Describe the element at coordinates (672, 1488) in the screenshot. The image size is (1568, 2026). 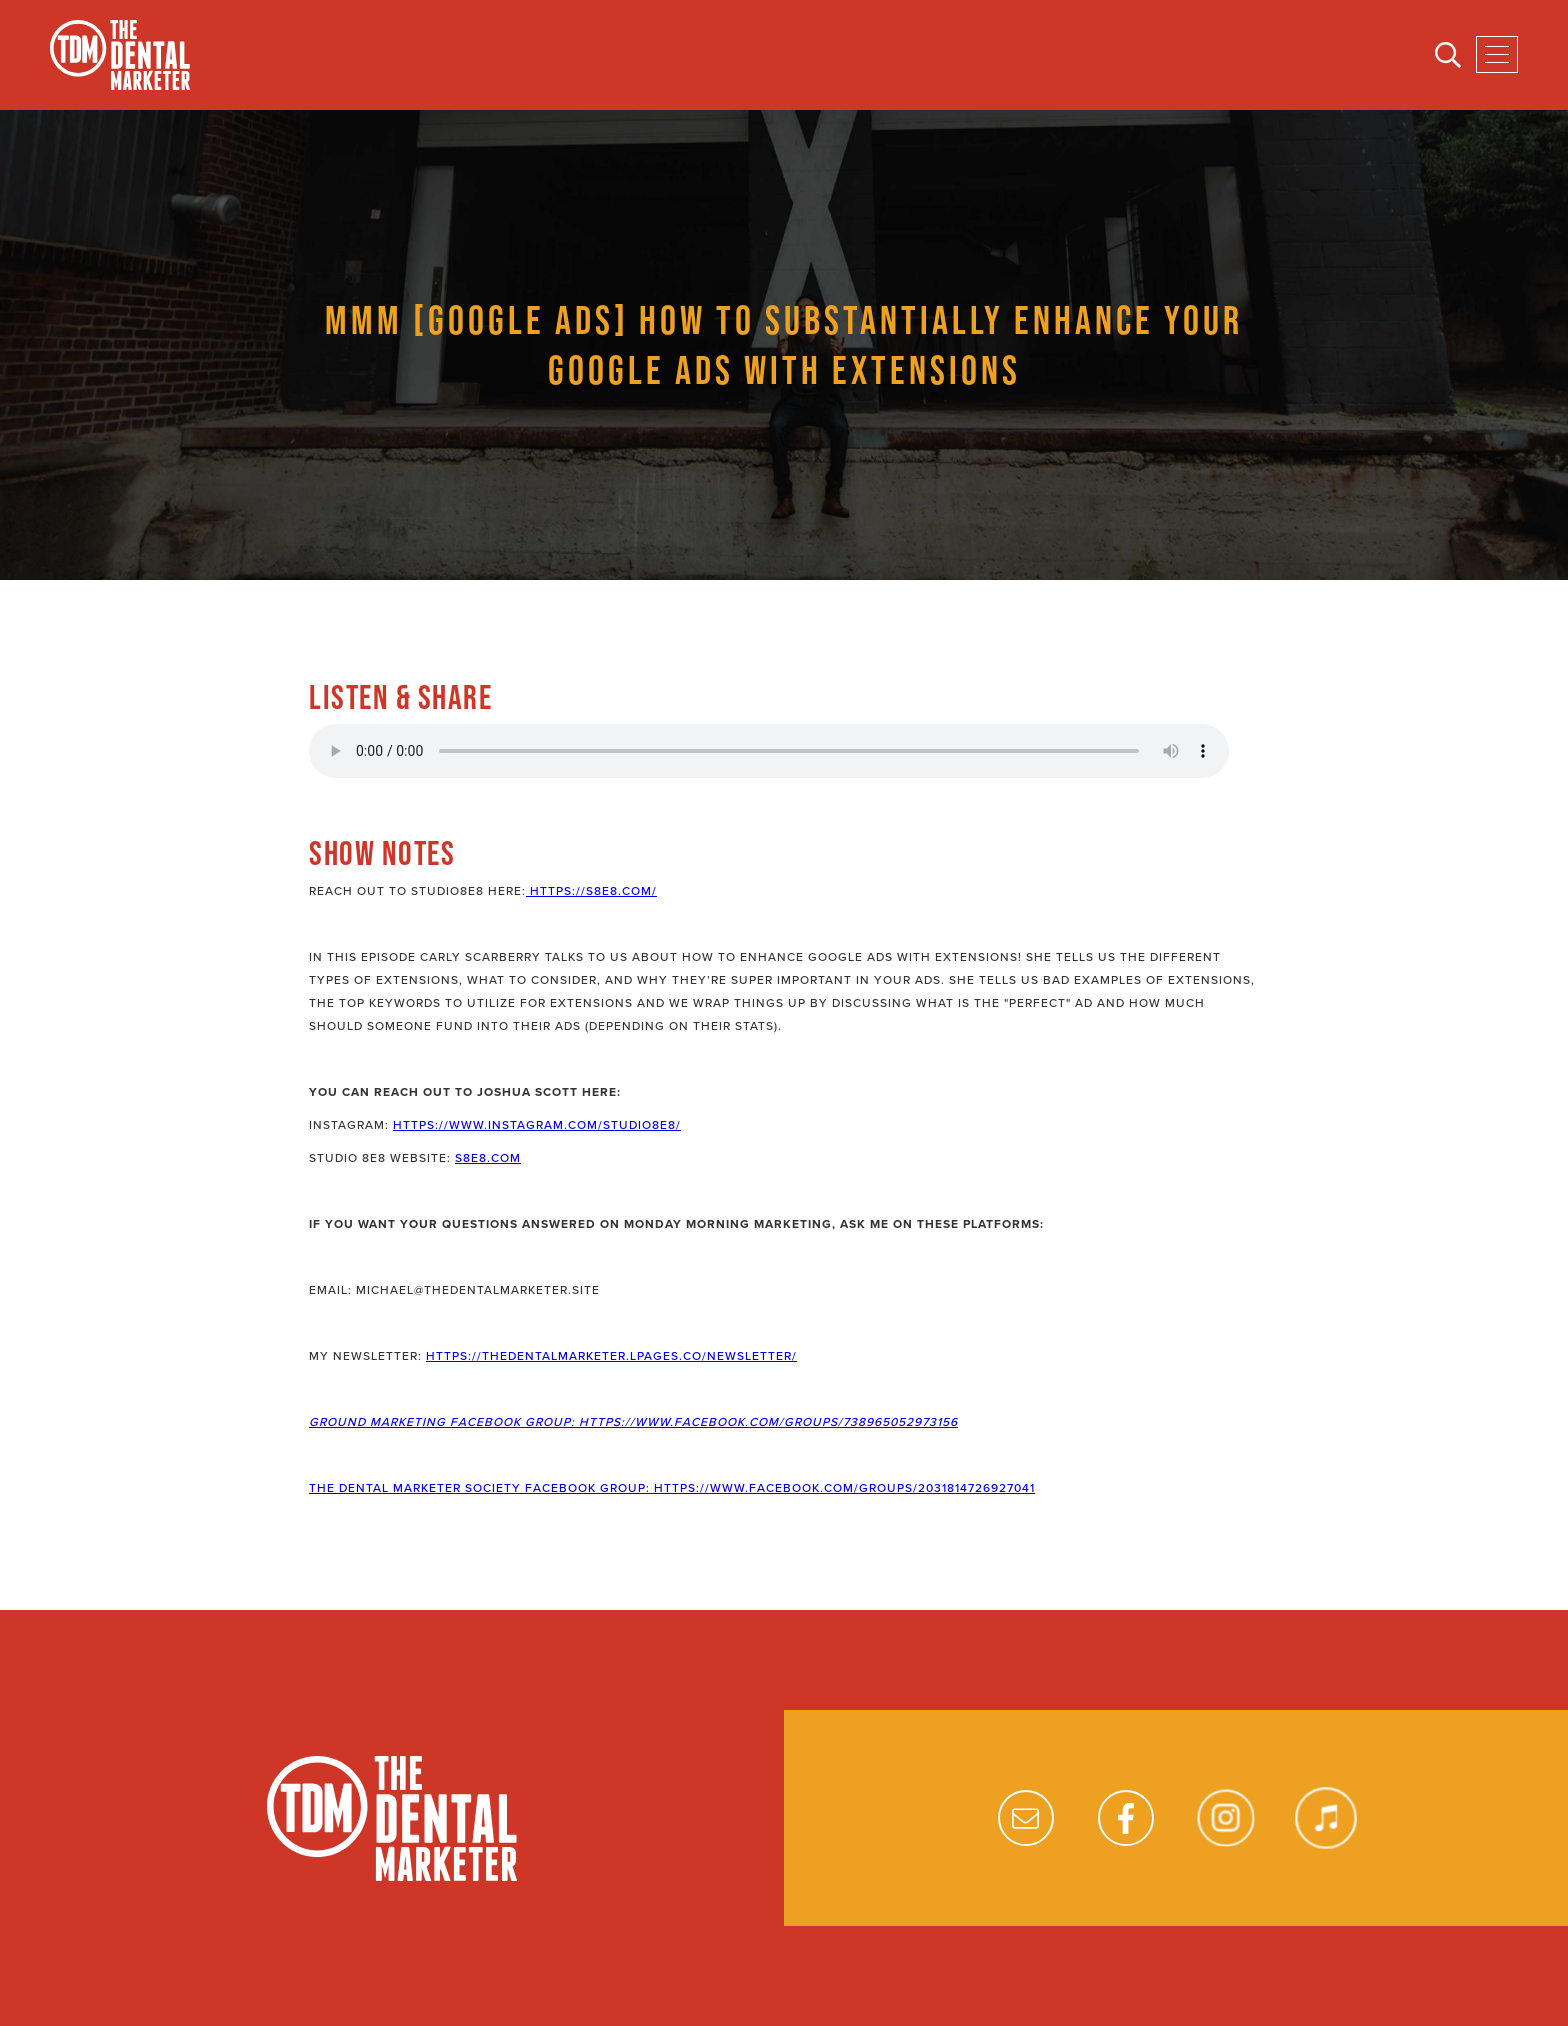
I see `The Dental Marketer Society Facebook Group: https://www.facebook.com/groups/2031814726927041` at that location.